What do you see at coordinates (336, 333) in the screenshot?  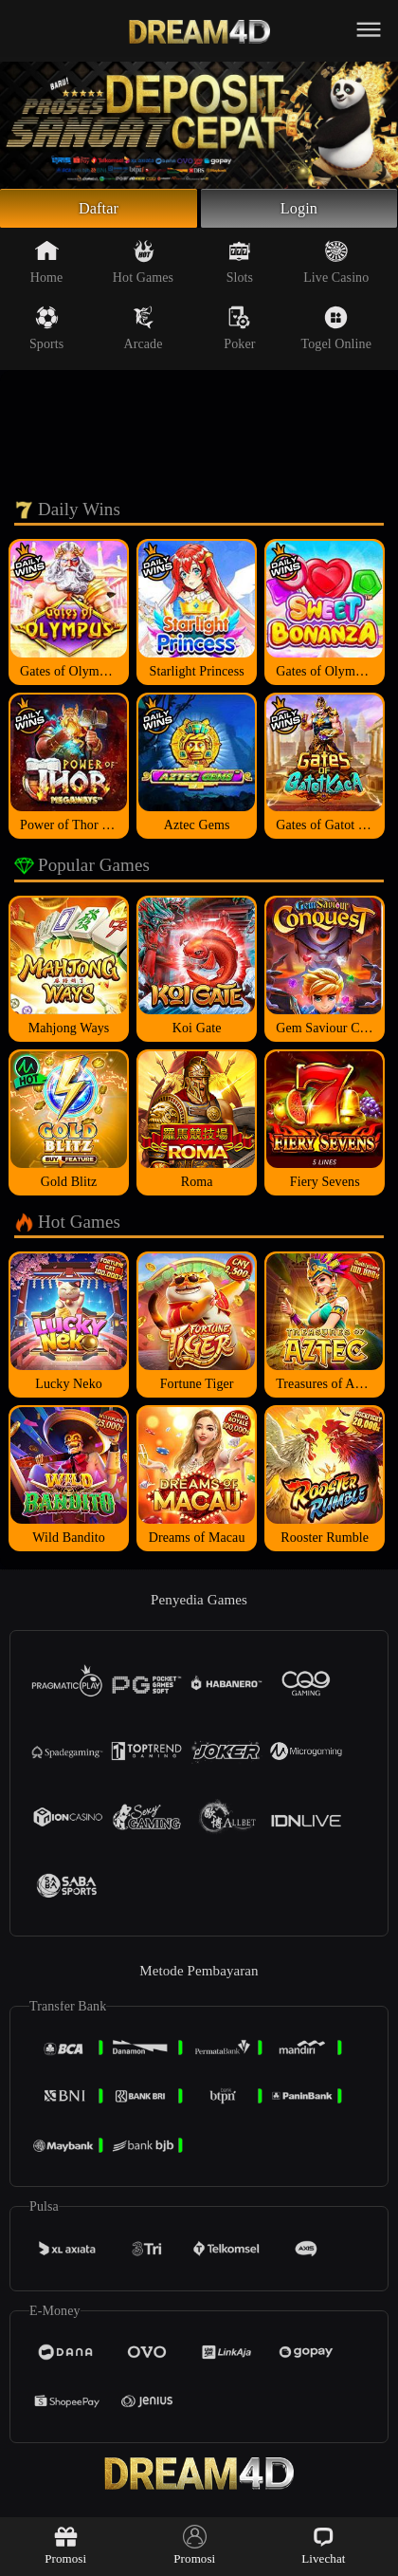 I see `Togel Online` at bounding box center [336, 333].